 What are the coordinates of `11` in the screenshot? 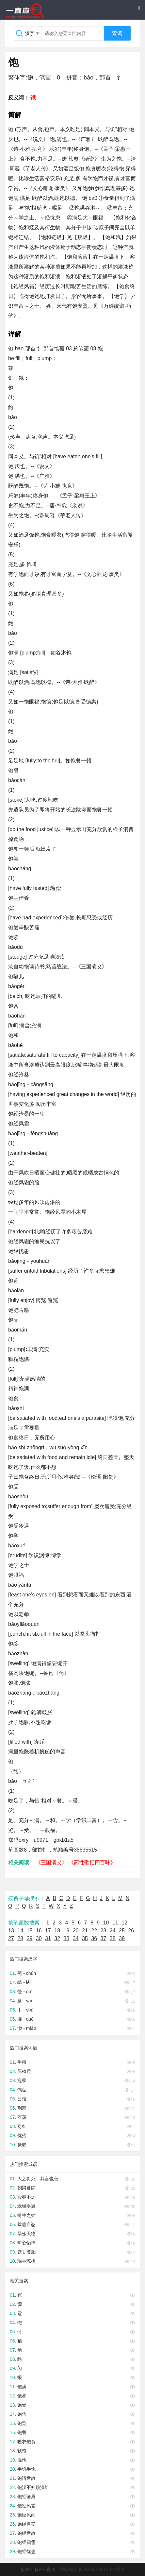 It's located at (115, 1922).